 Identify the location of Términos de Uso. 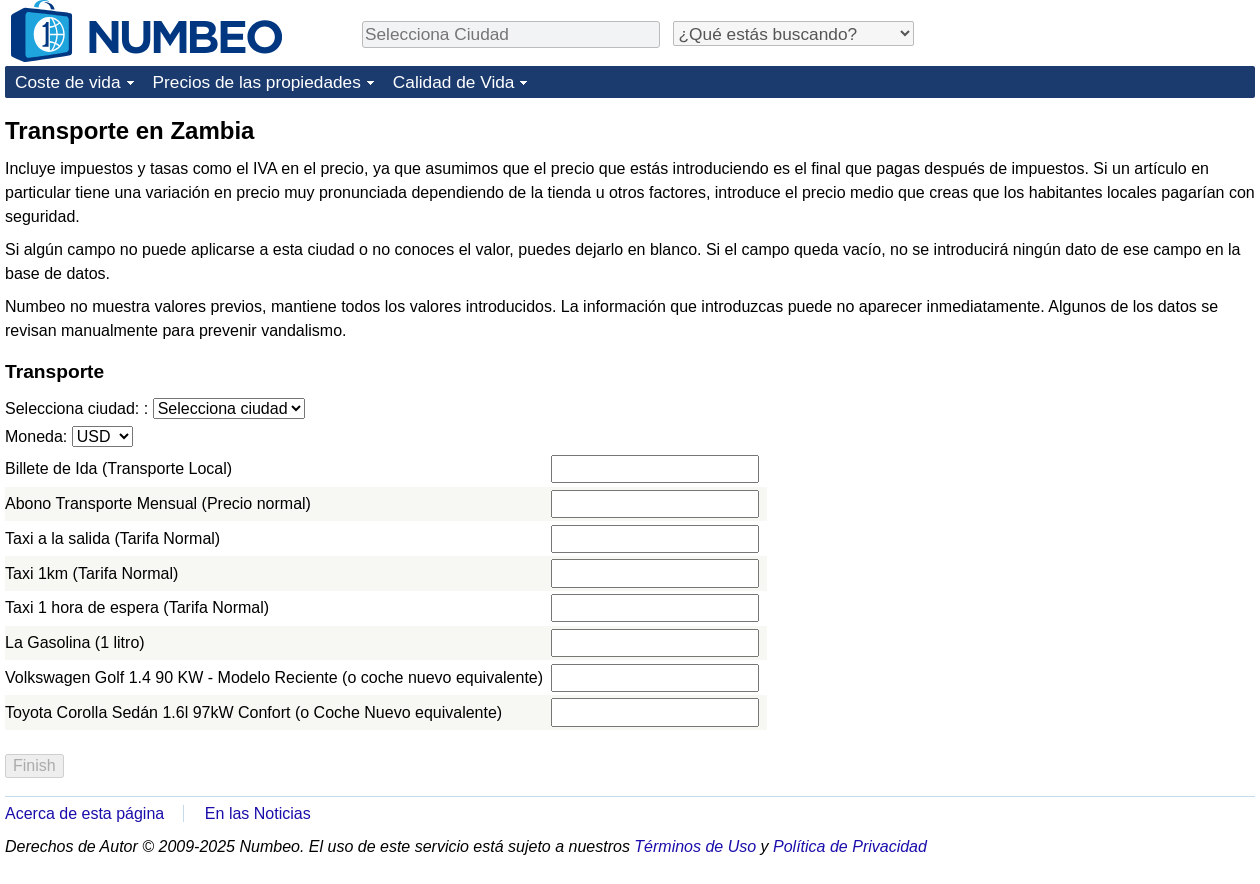
(695, 846).